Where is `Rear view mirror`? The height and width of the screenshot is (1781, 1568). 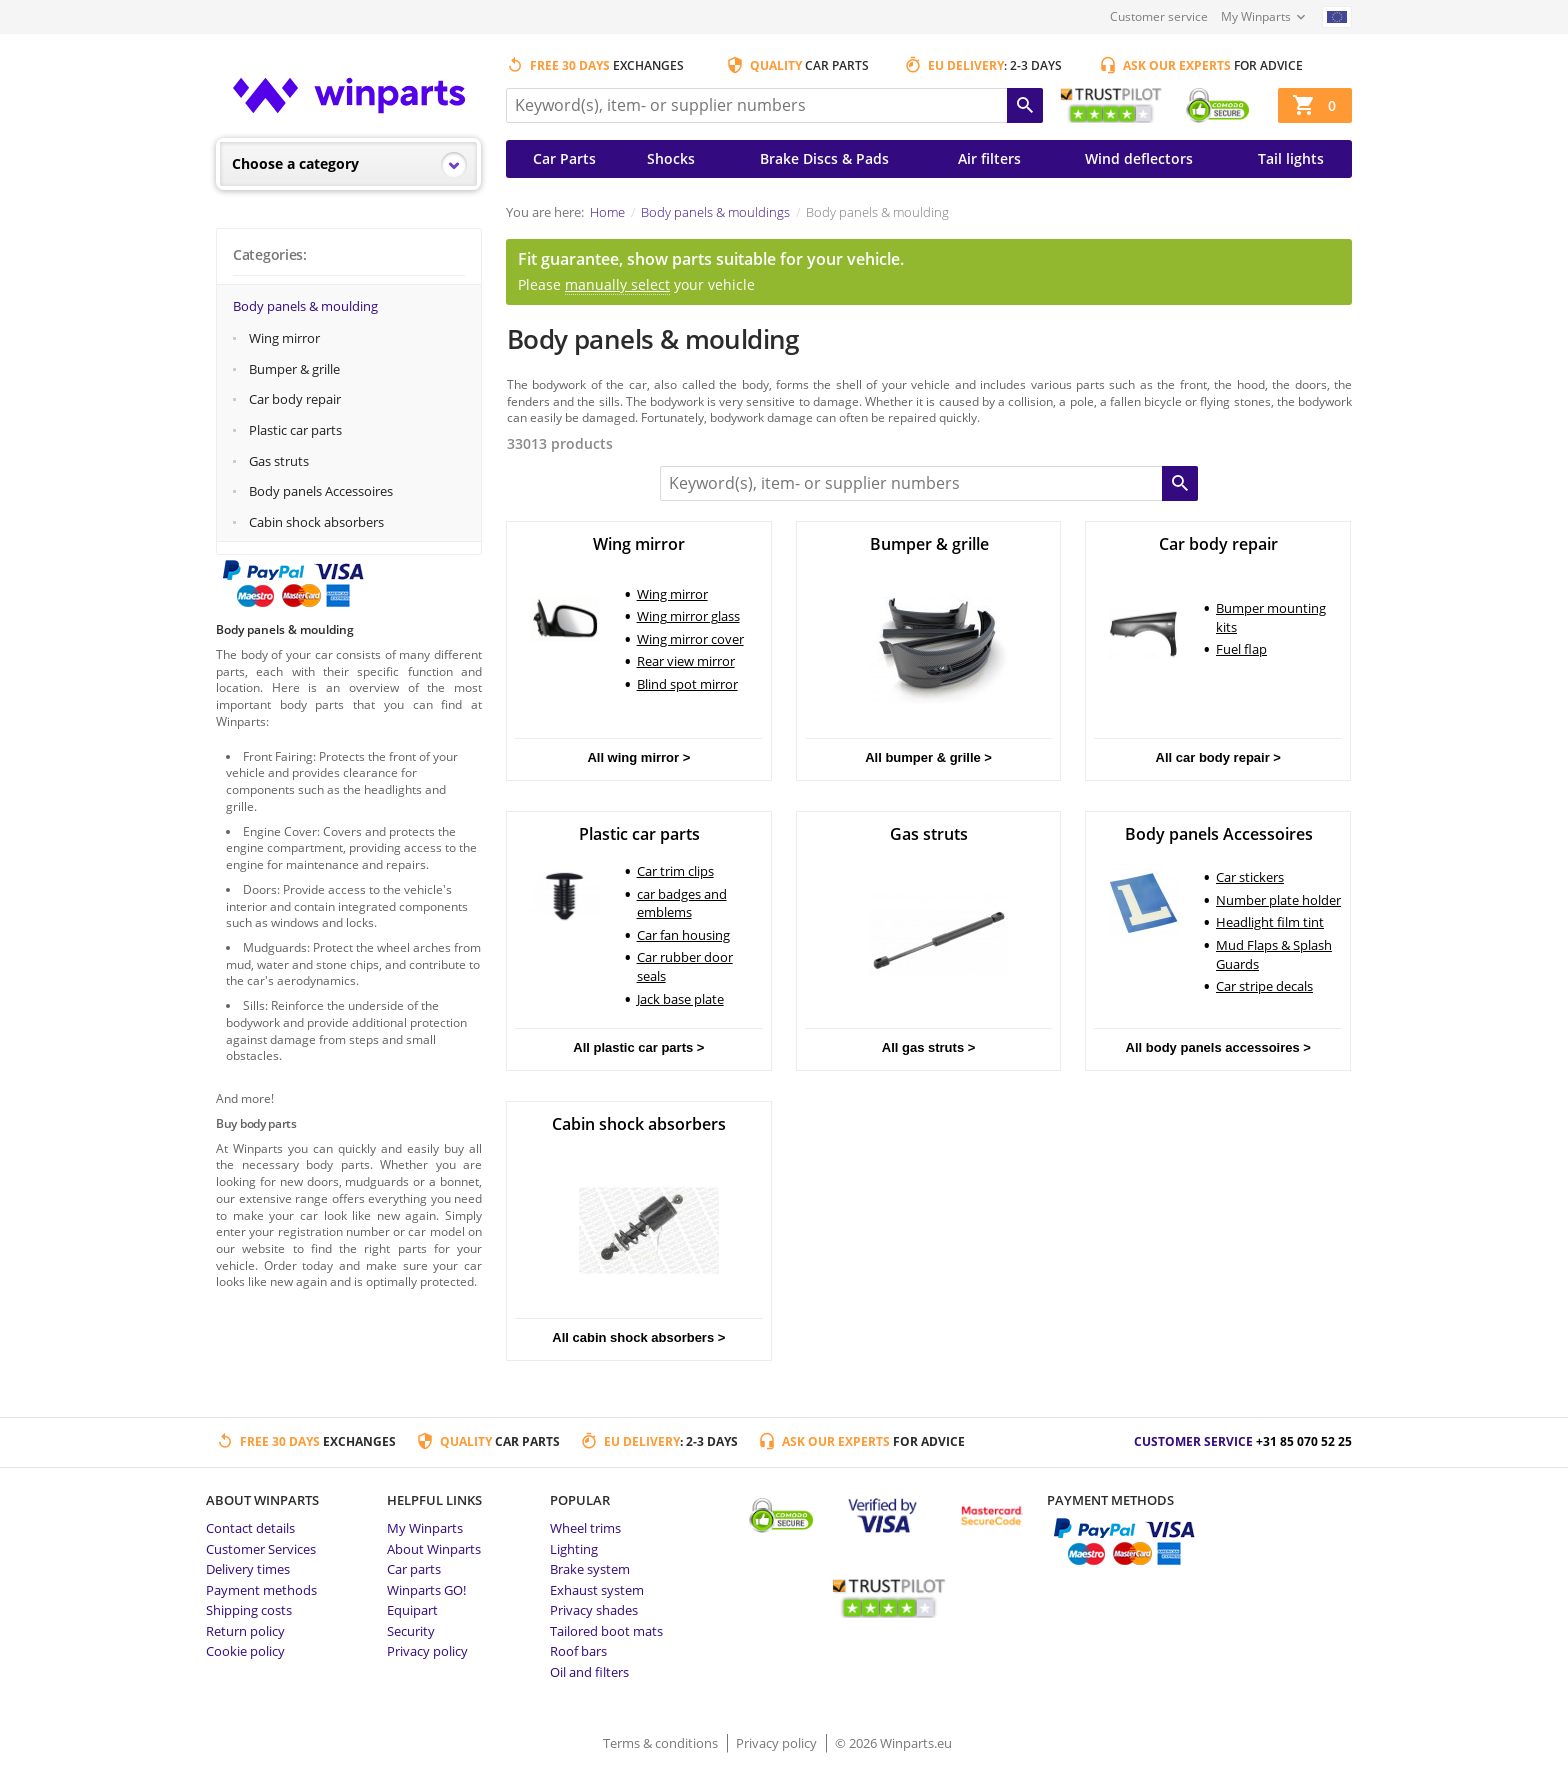
Rear view mirror is located at coordinates (686, 661).